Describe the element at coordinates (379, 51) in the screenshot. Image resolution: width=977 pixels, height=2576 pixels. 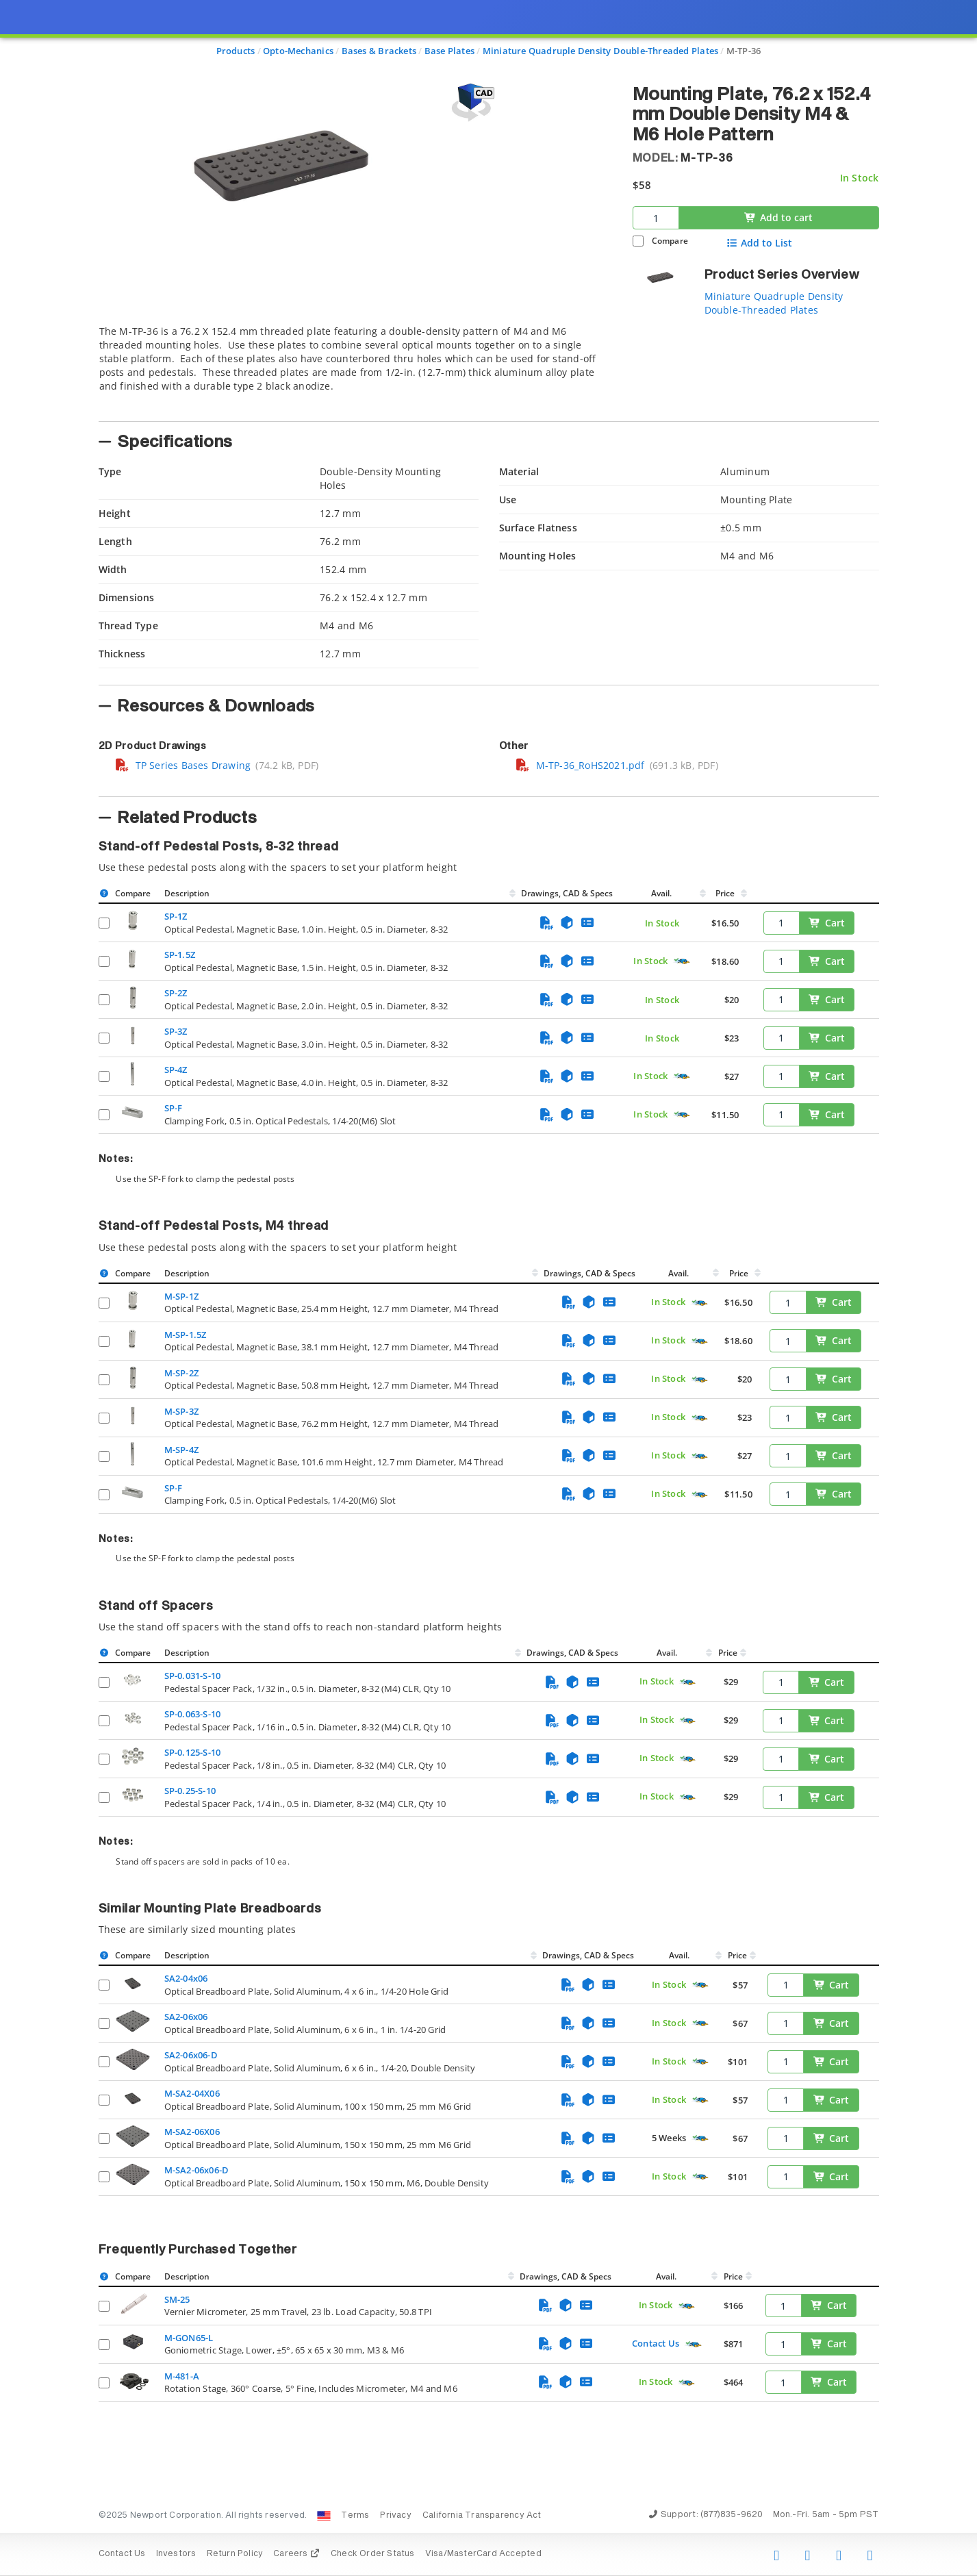
I see `Bases & Brackets [Navigate to Bases & Brackets]` at that location.